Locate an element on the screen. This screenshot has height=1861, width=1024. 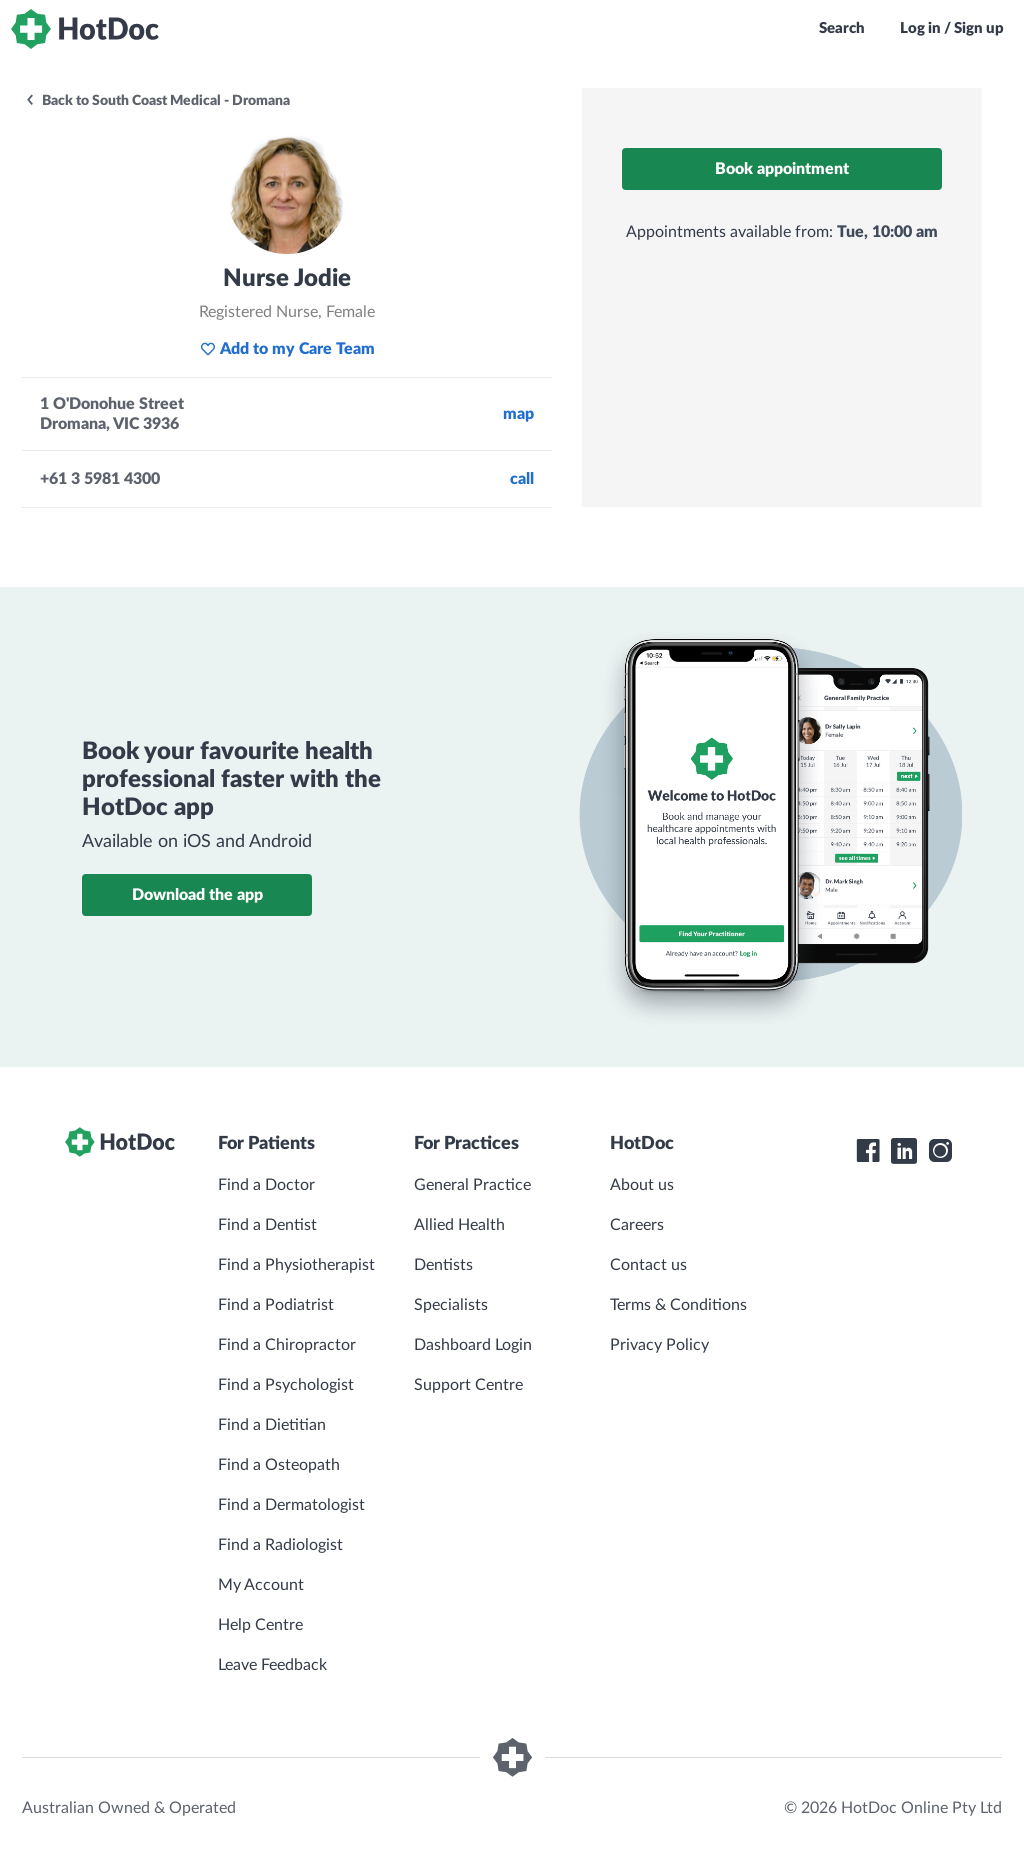
Download the app is located at coordinates (197, 895).